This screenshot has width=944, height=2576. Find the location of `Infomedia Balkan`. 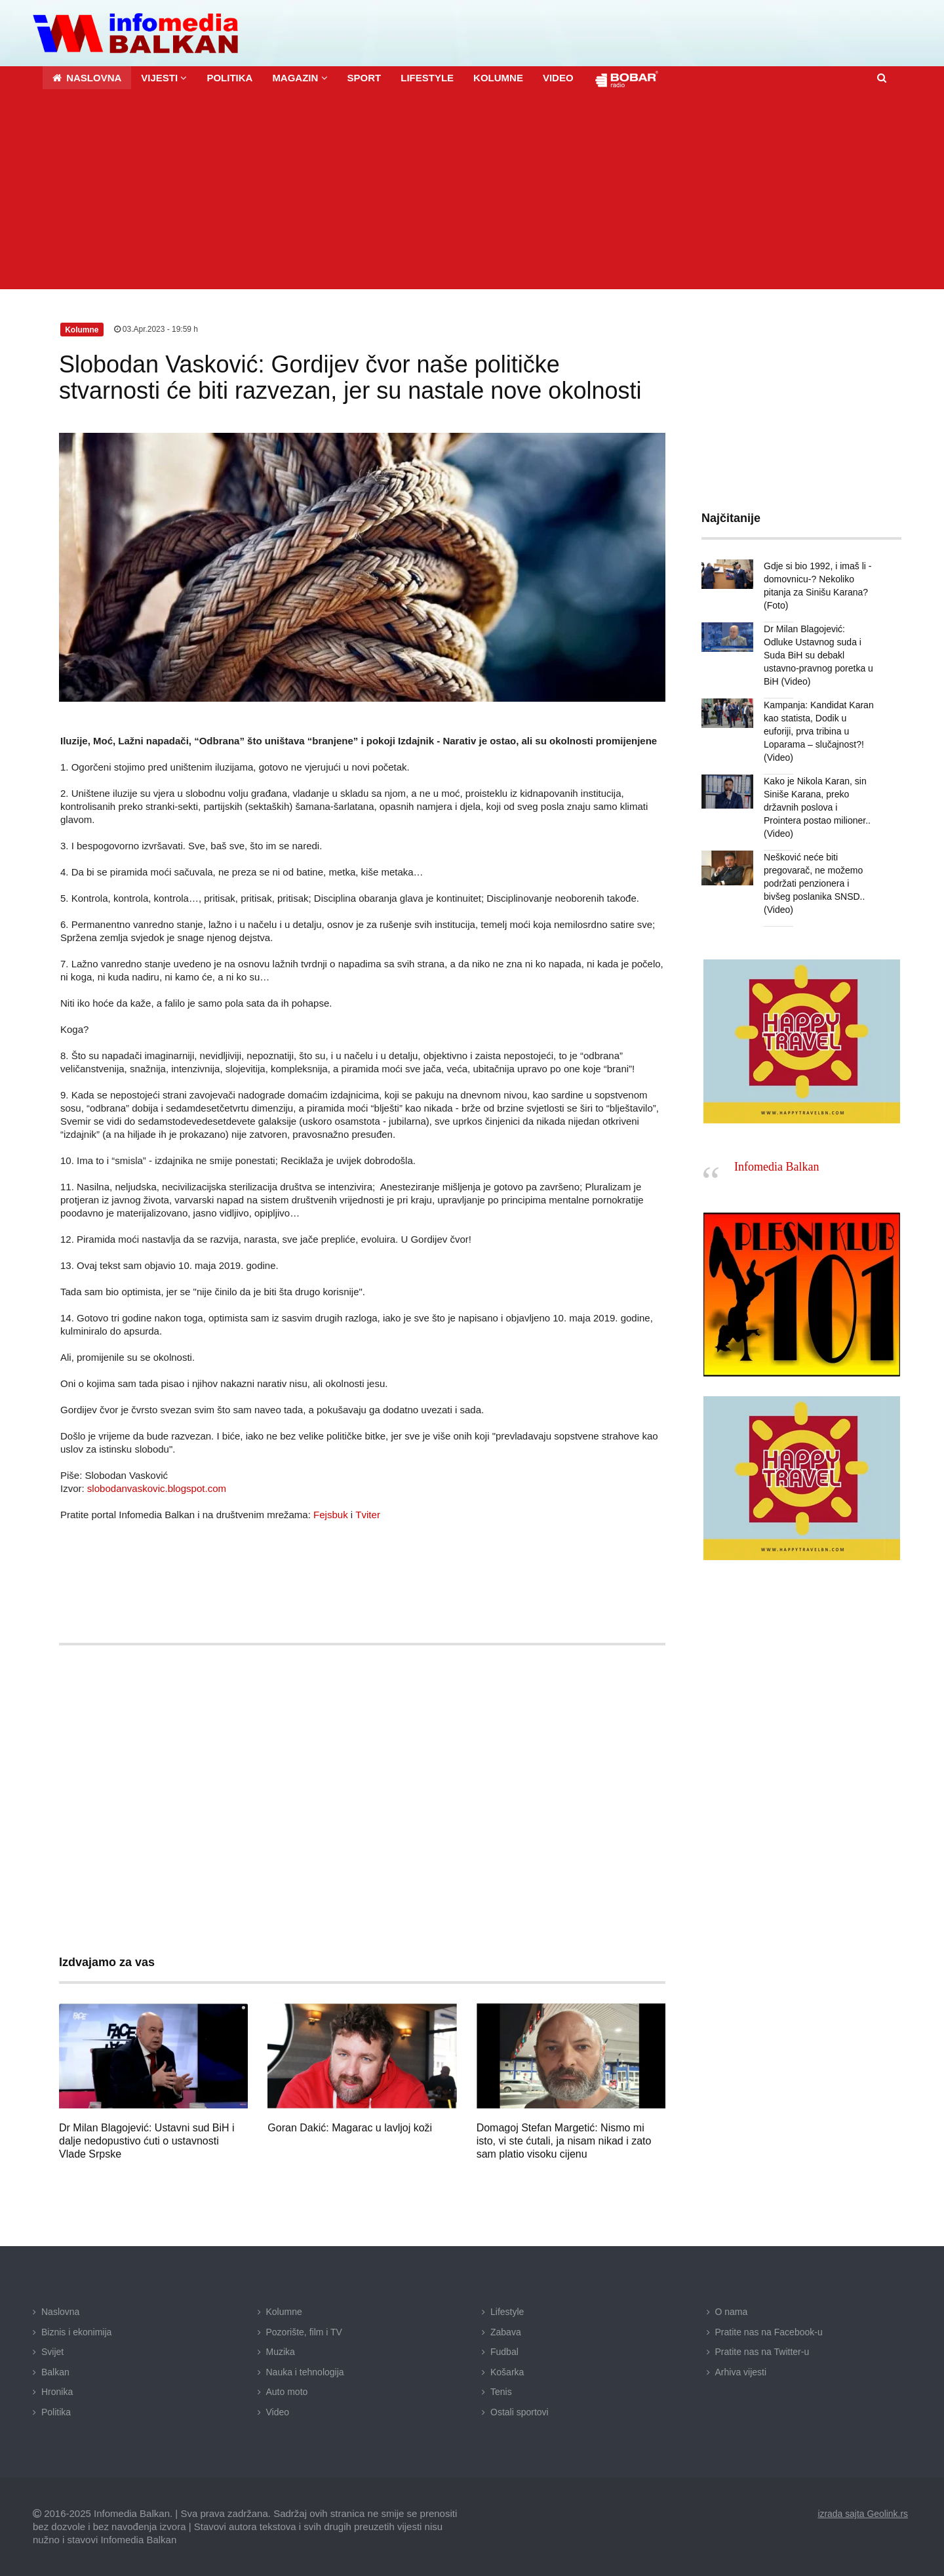

Infomedia Balkan is located at coordinates (776, 1166).